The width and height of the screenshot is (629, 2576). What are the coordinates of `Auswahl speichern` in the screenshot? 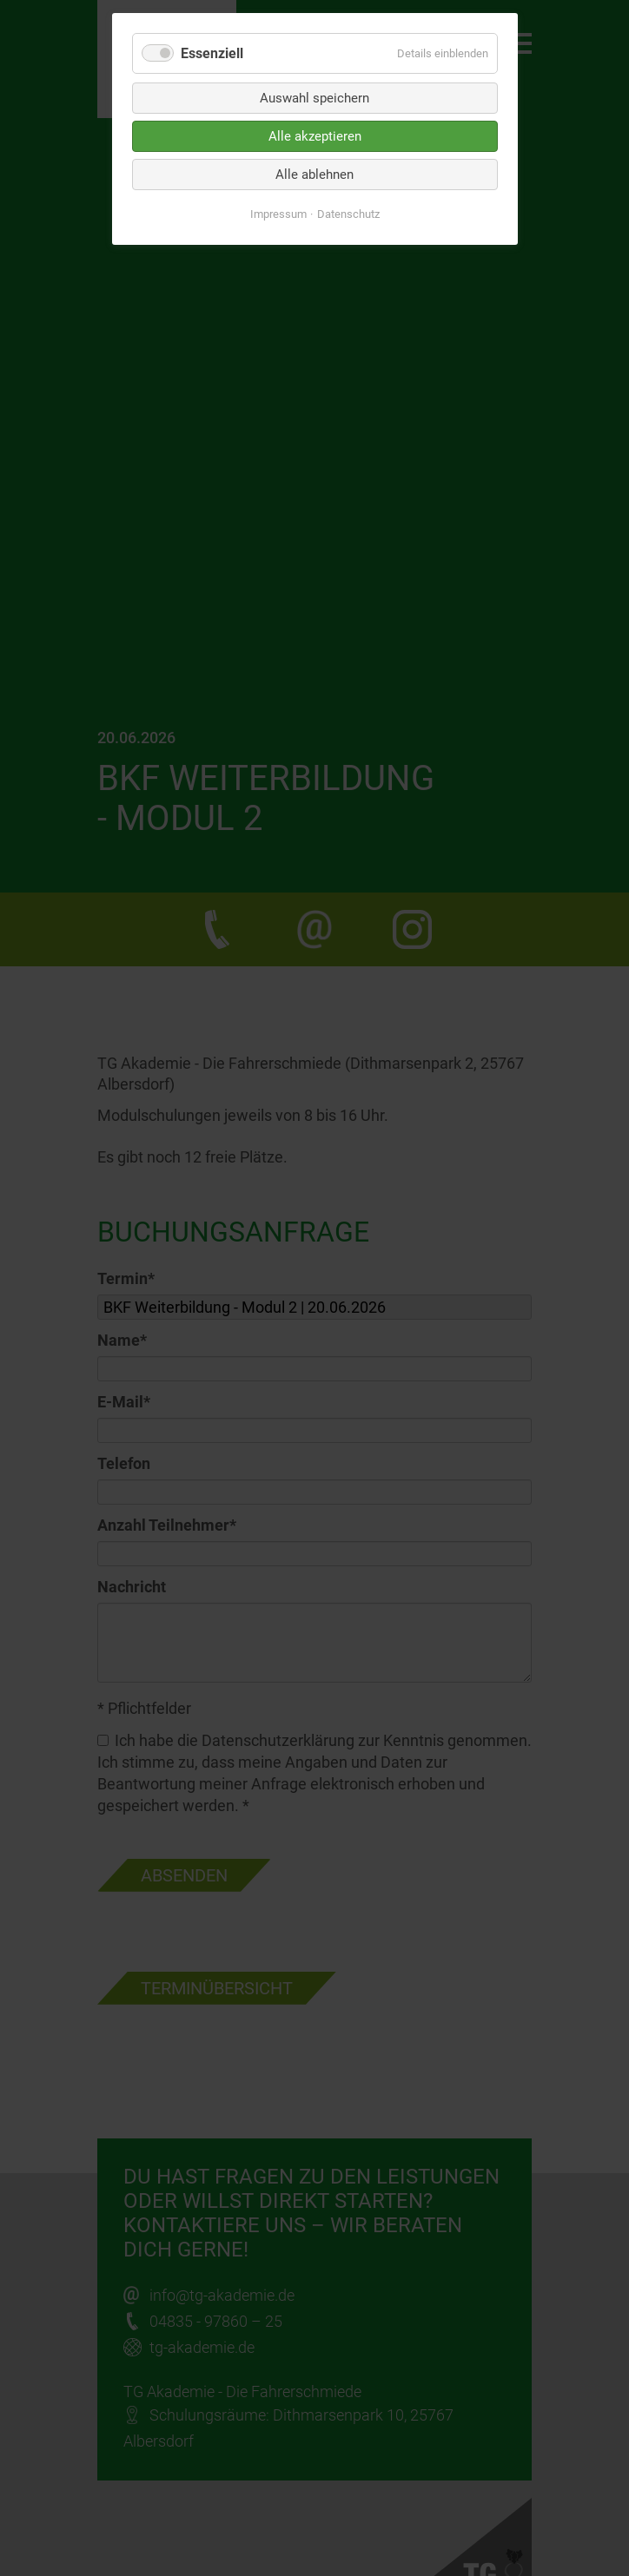 It's located at (314, 98).